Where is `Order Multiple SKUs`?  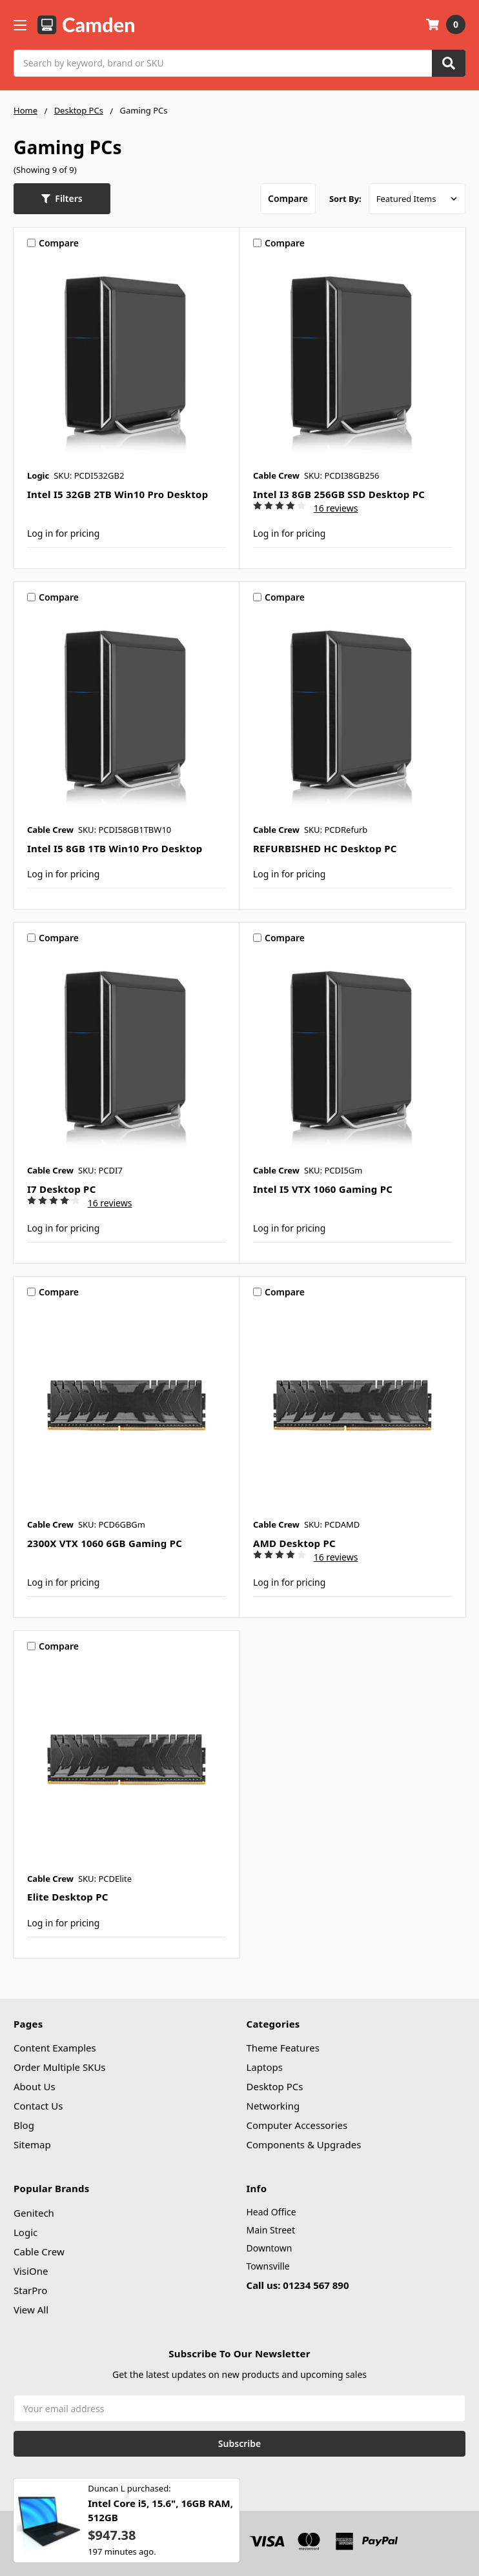 Order Multiple SKUs is located at coordinates (60, 2067).